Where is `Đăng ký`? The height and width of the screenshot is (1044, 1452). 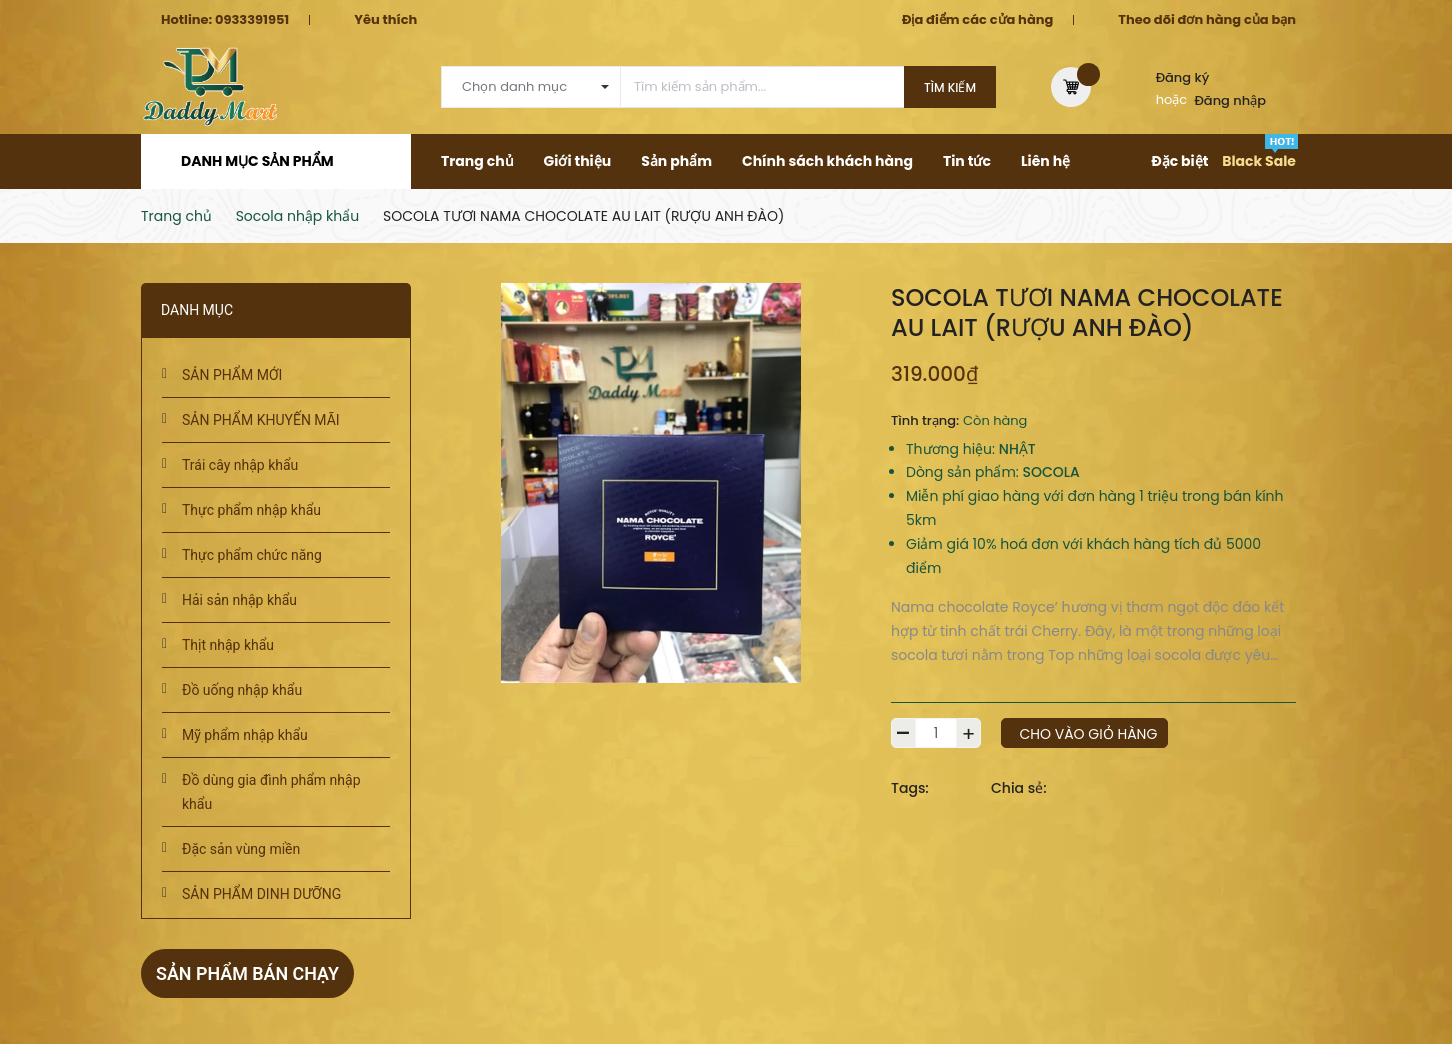 Đăng ký is located at coordinates (1183, 77).